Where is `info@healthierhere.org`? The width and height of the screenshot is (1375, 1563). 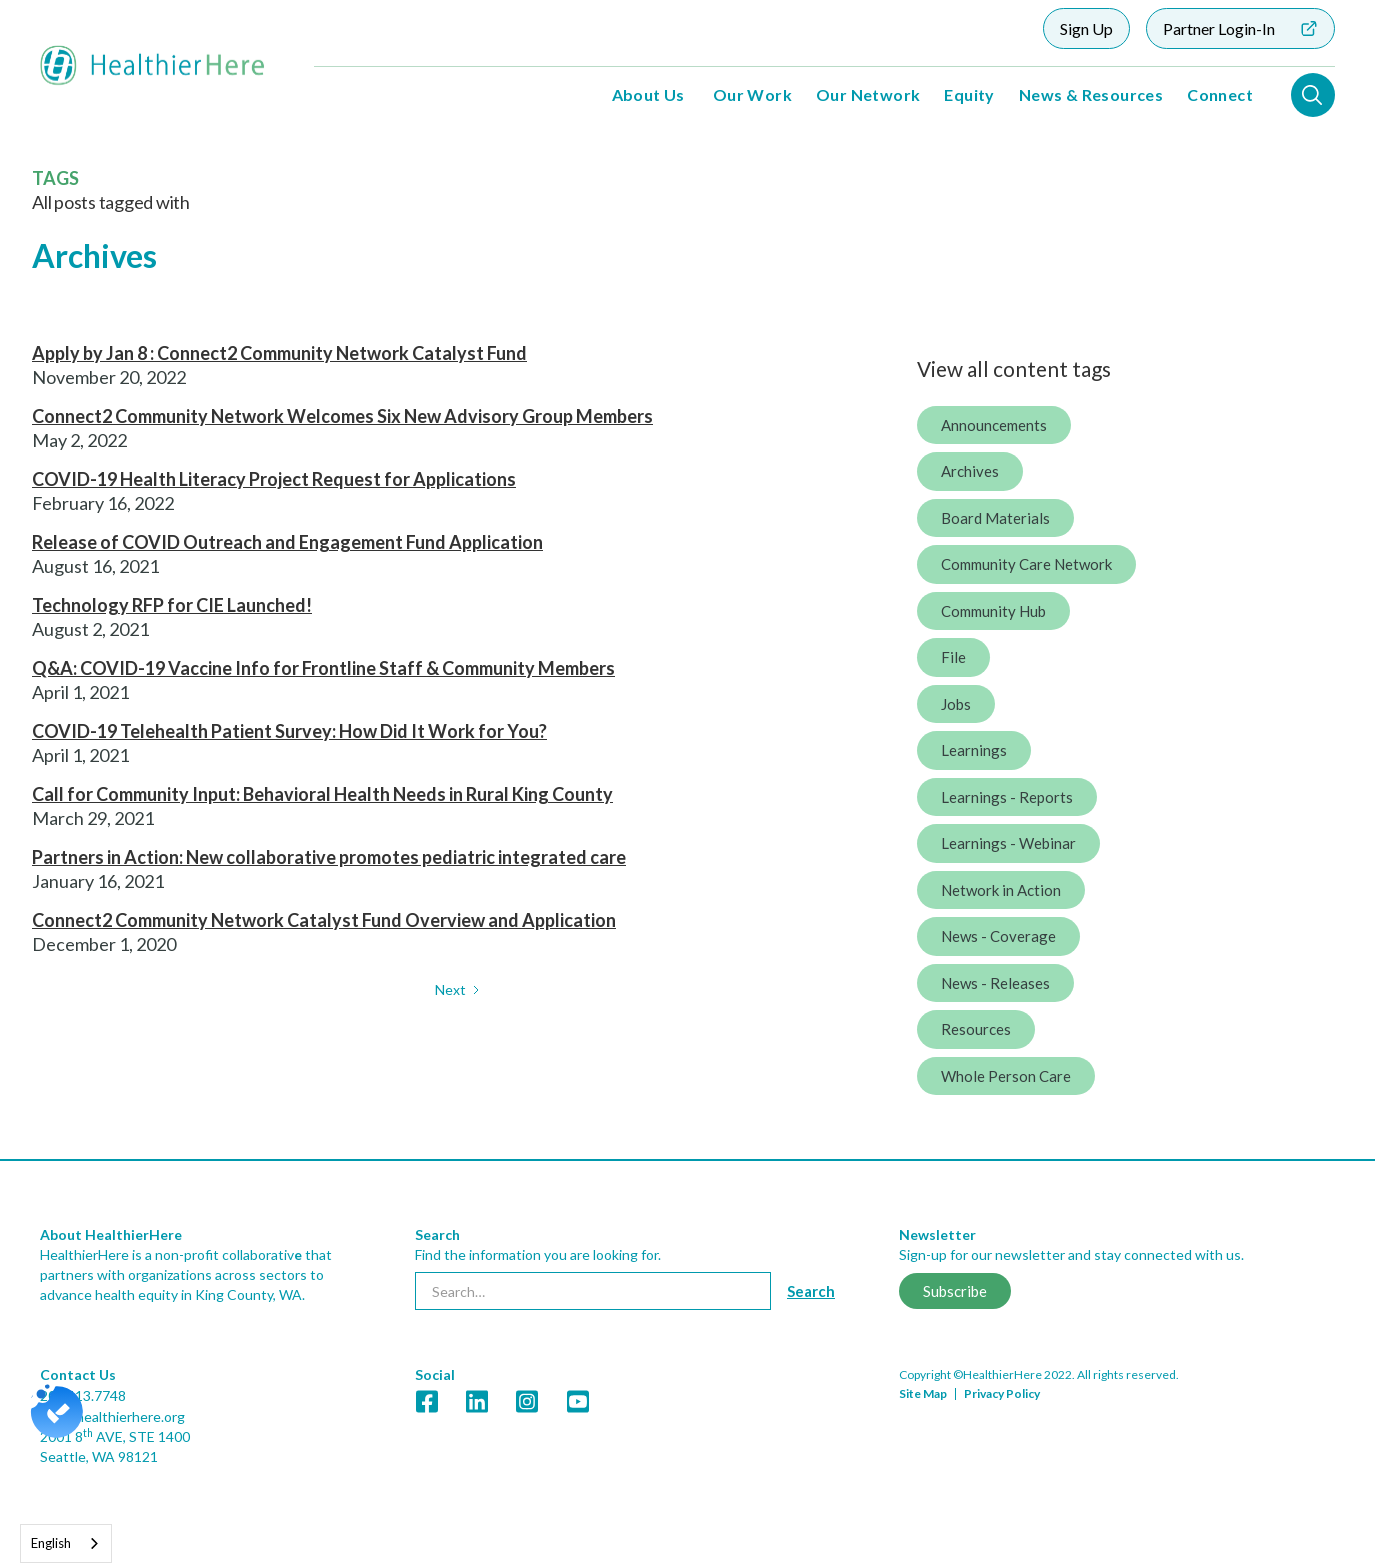
info@healthierhere.org is located at coordinates (112, 1416).